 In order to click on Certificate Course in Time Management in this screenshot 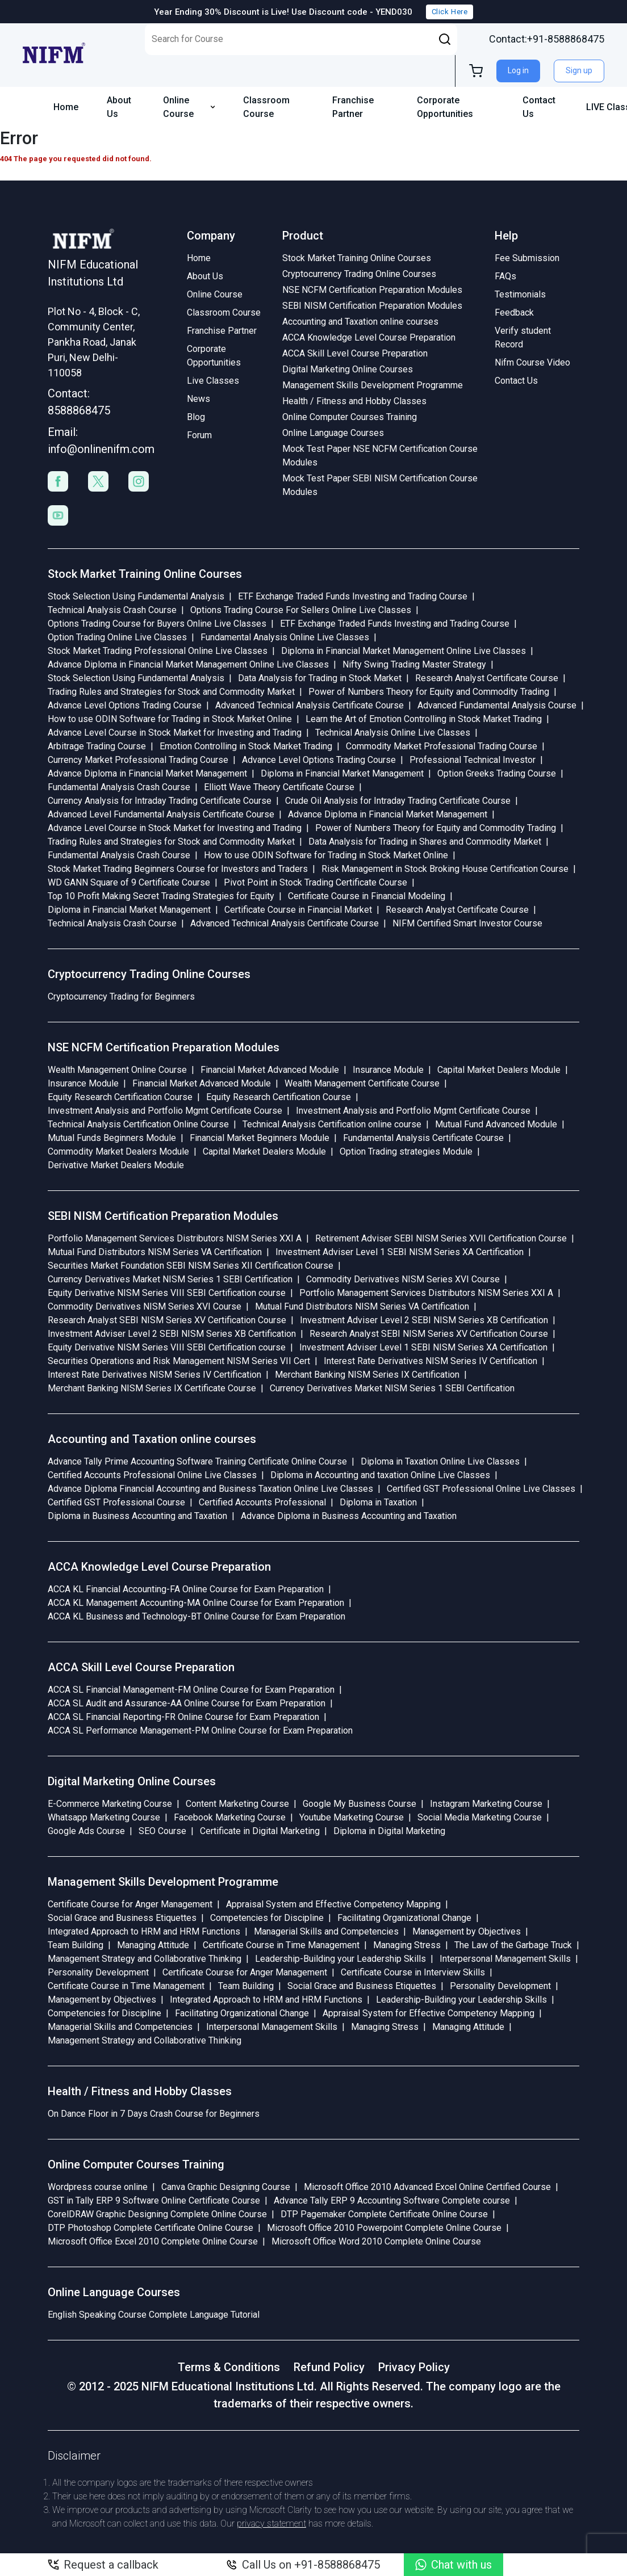, I will do `click(281, 1945)`.